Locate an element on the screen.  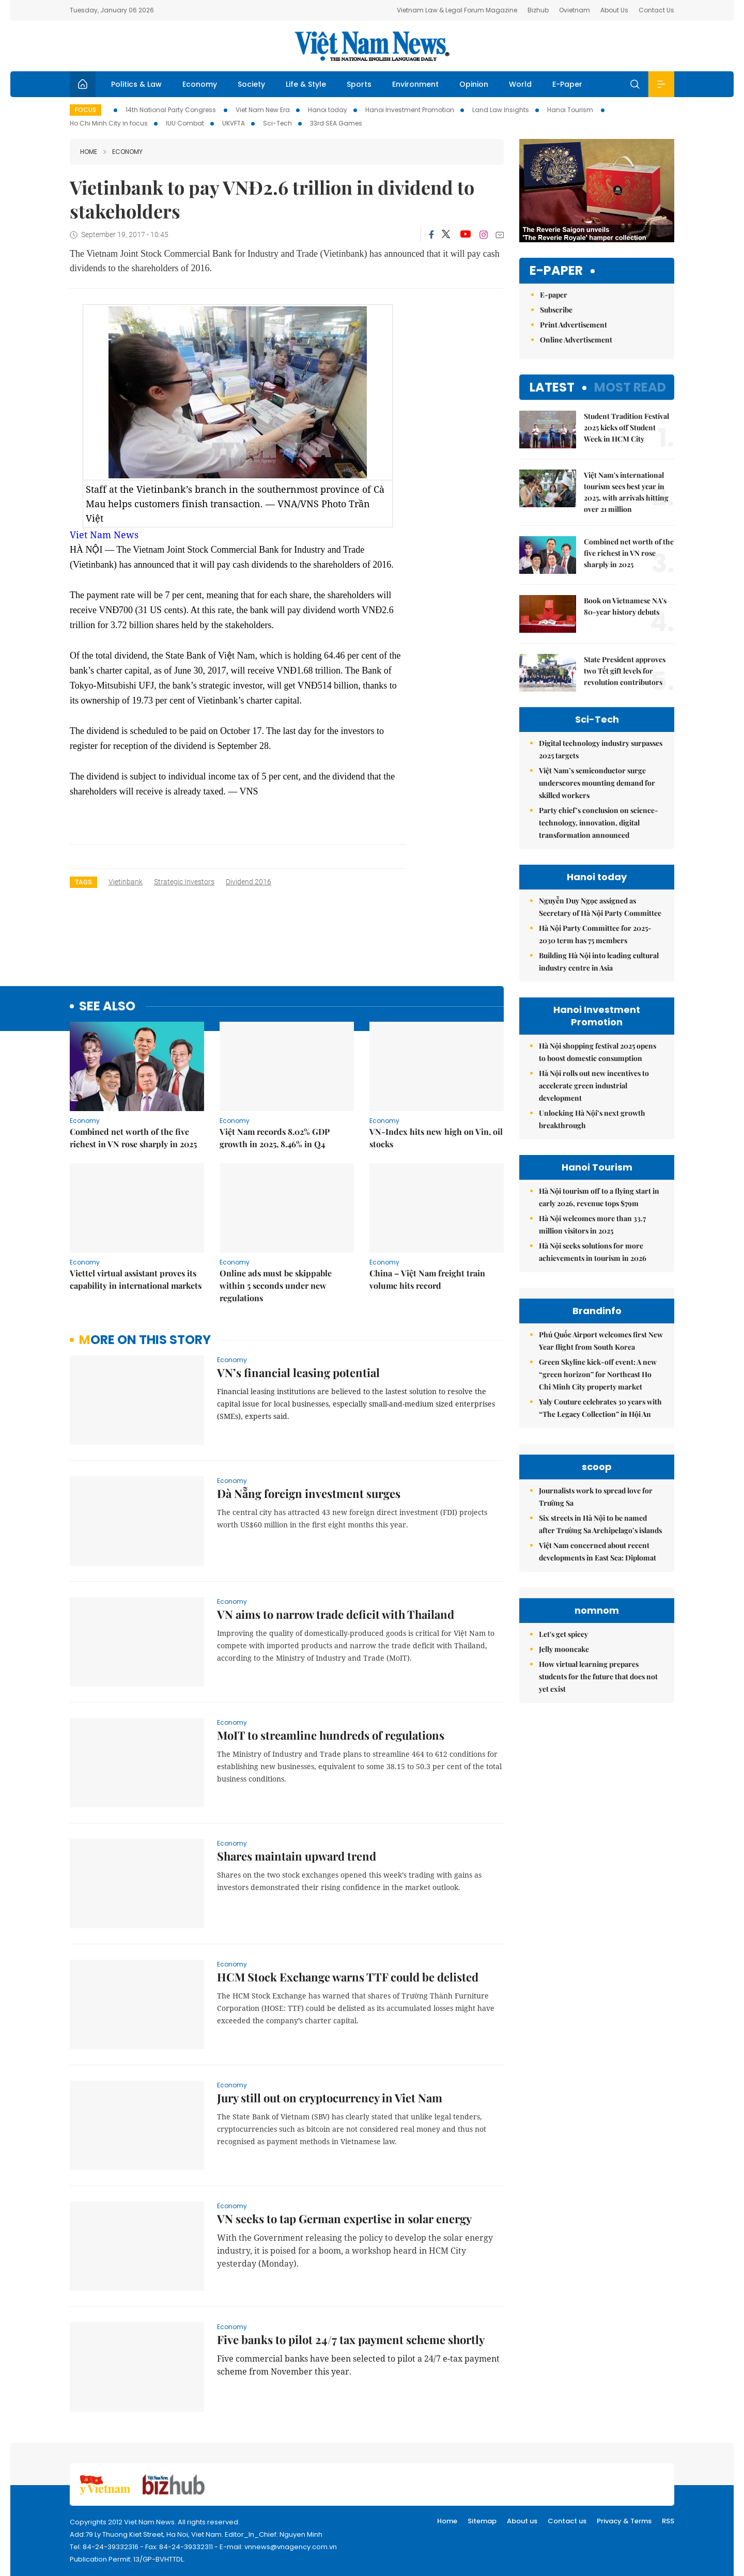
vietinbank is located at coordinates (126, 882).